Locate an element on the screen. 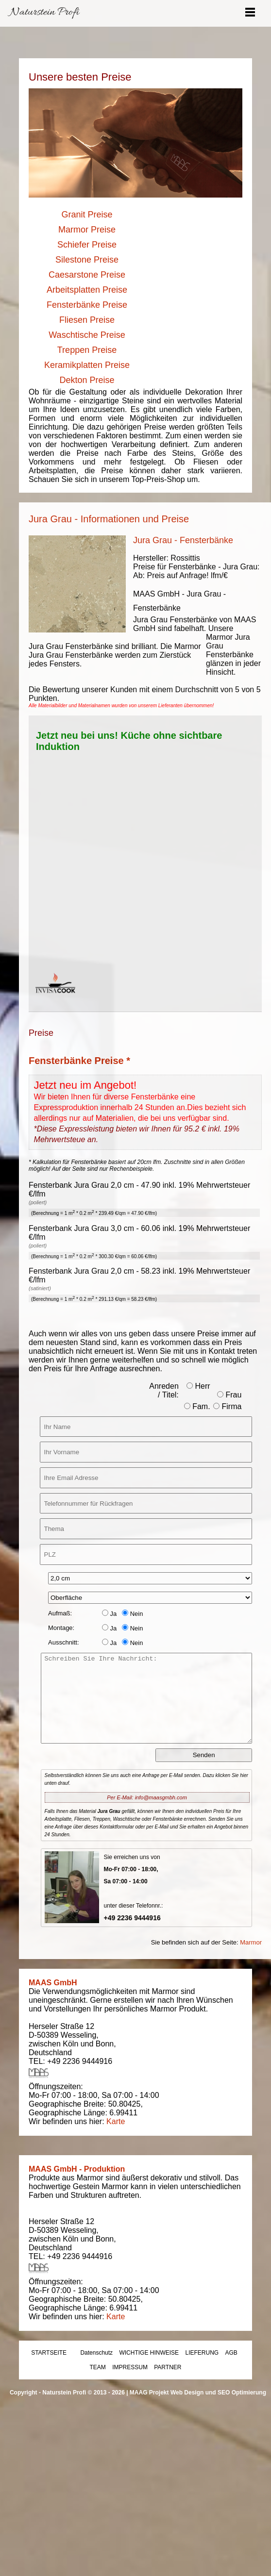  Schiefer Preise is located at coordinates (87, 244).